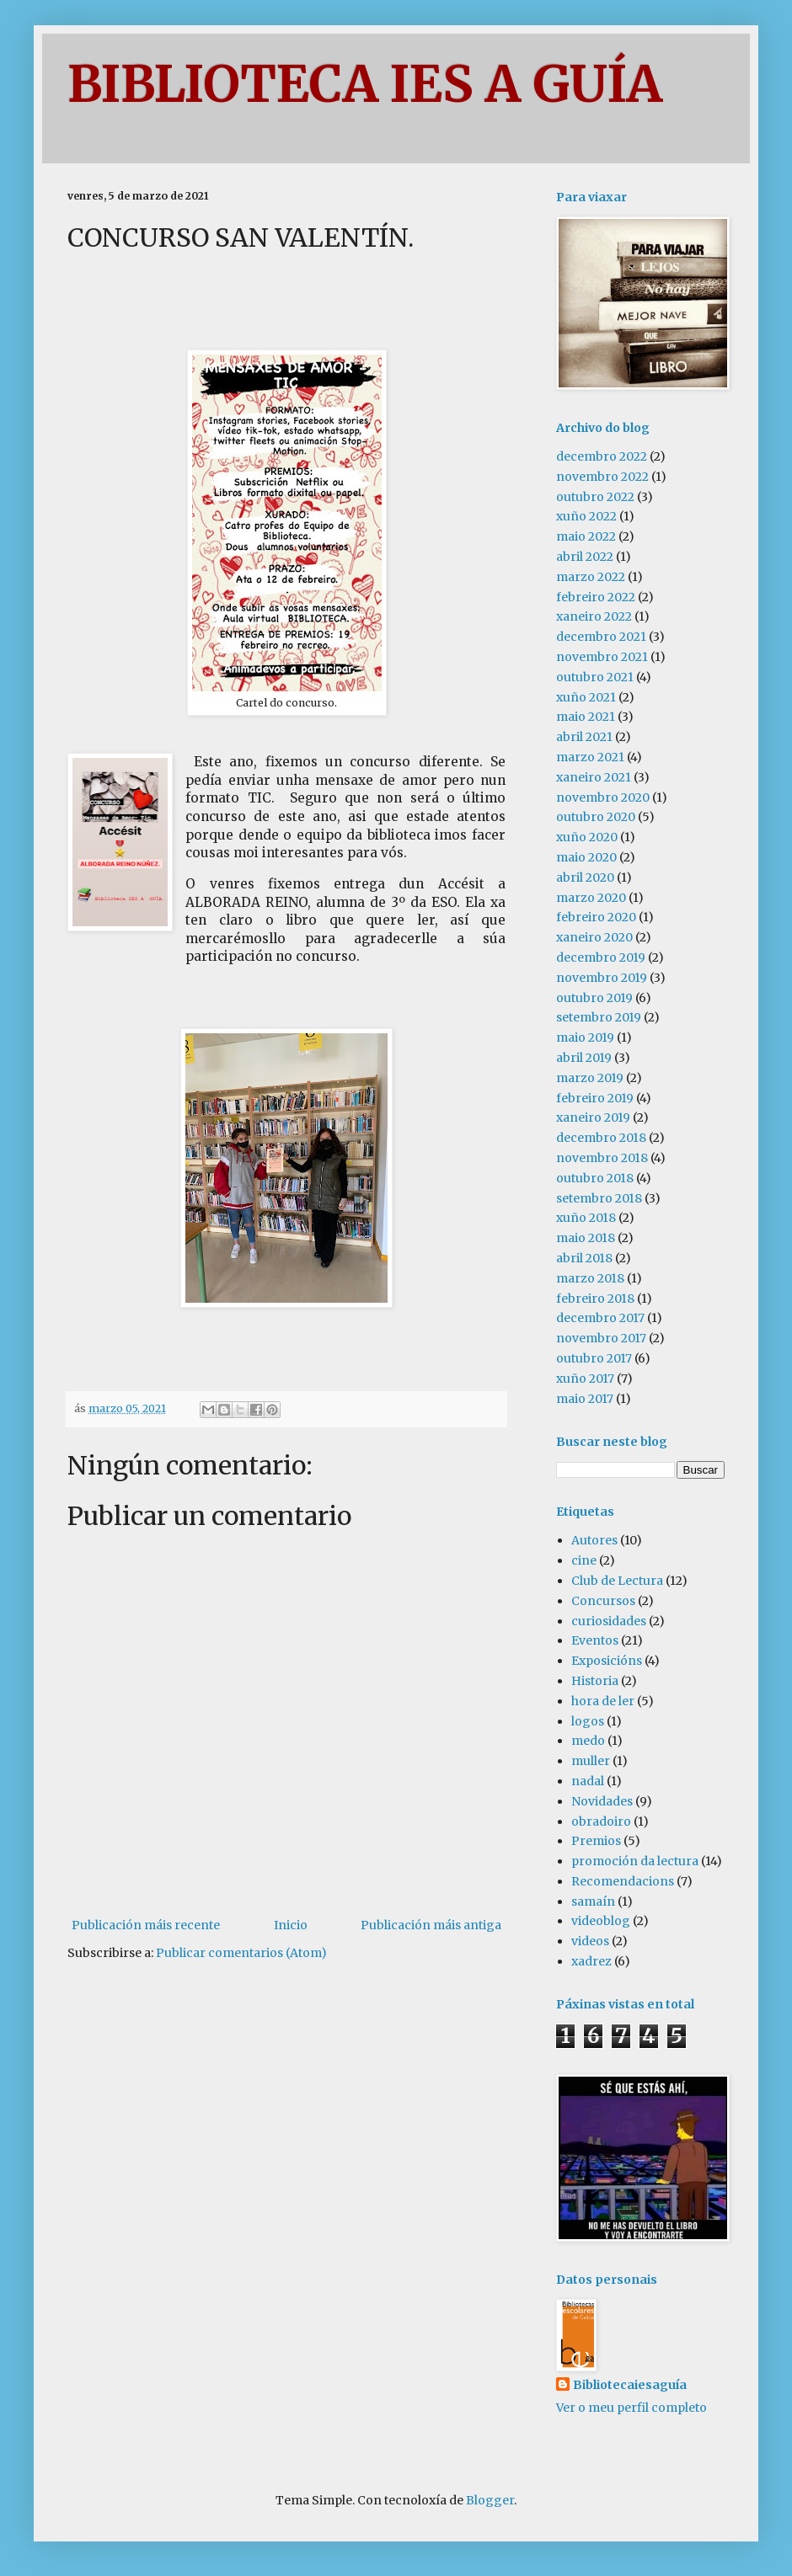 Image resolution: width=792 pixels, height=2576 pixels. What do you see at coordinates (584, 1258) in the screenshot?
I see `abril 2018` at bounding box center [584, 1258].